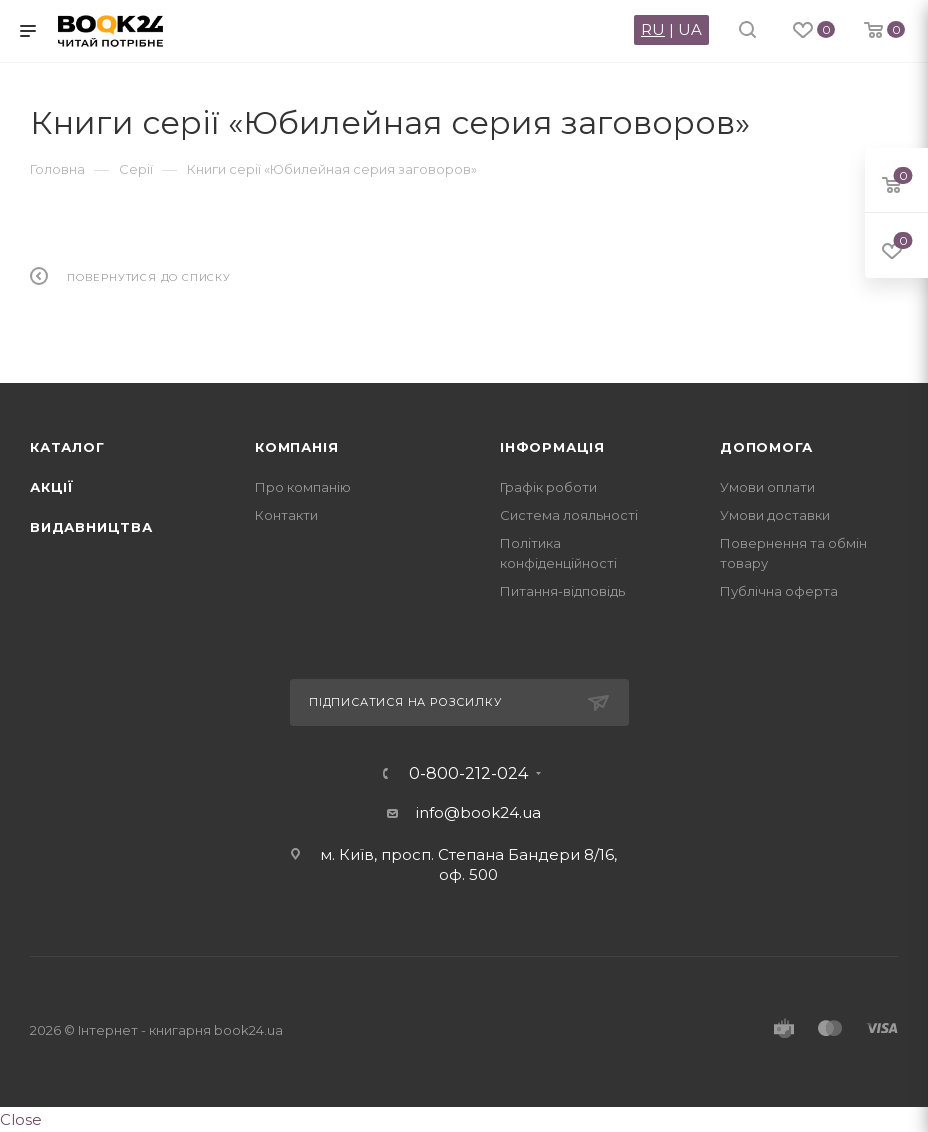  I want to click on 0-800-212-024, so click(468, 774).